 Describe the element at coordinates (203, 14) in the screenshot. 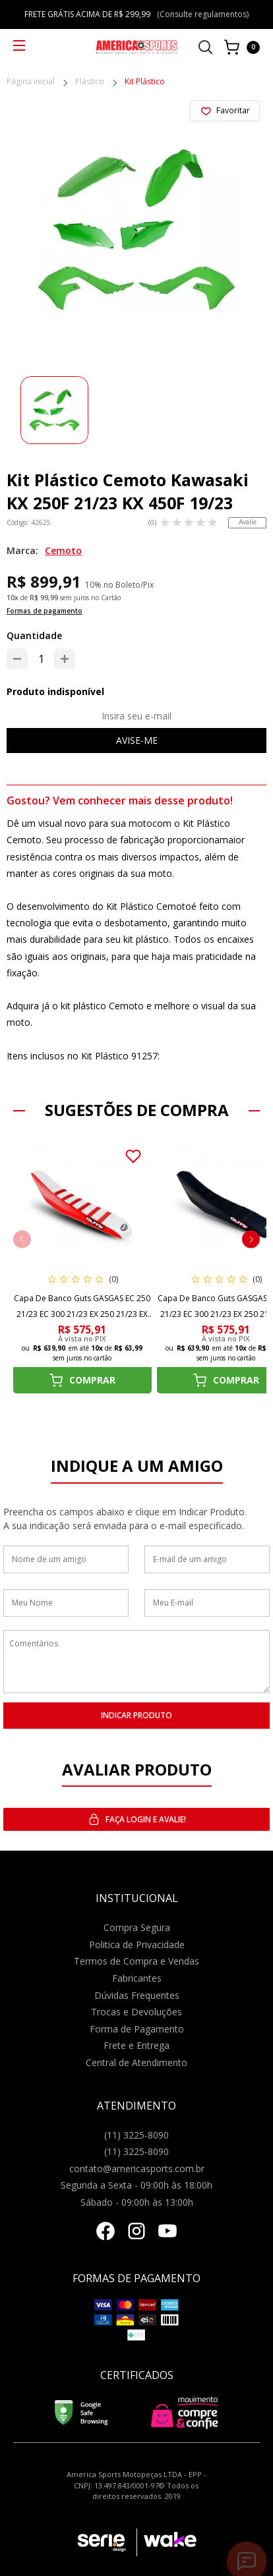

I see `(Consulte regulamentos)` at that location.